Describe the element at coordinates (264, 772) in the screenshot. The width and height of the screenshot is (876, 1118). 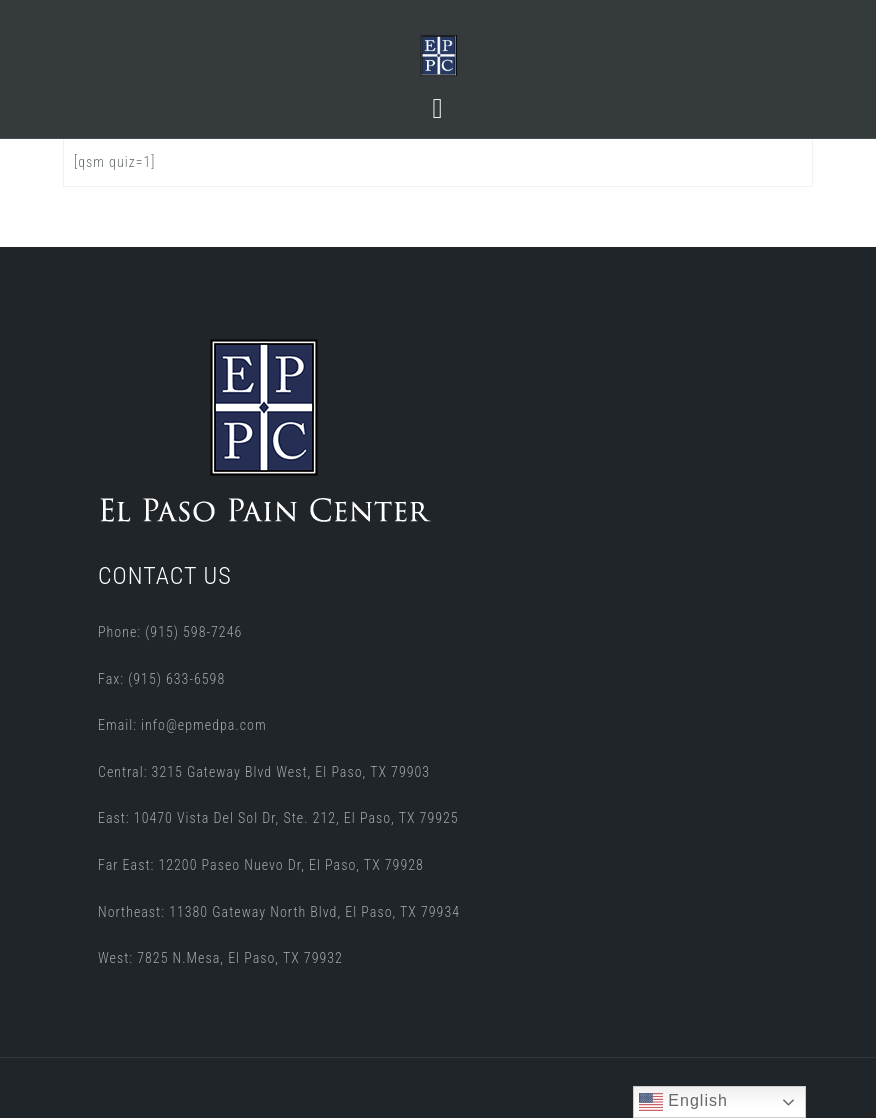
I see `Central: 3215 Gateway Blvd West, El Paso, TX 79903` at that location.